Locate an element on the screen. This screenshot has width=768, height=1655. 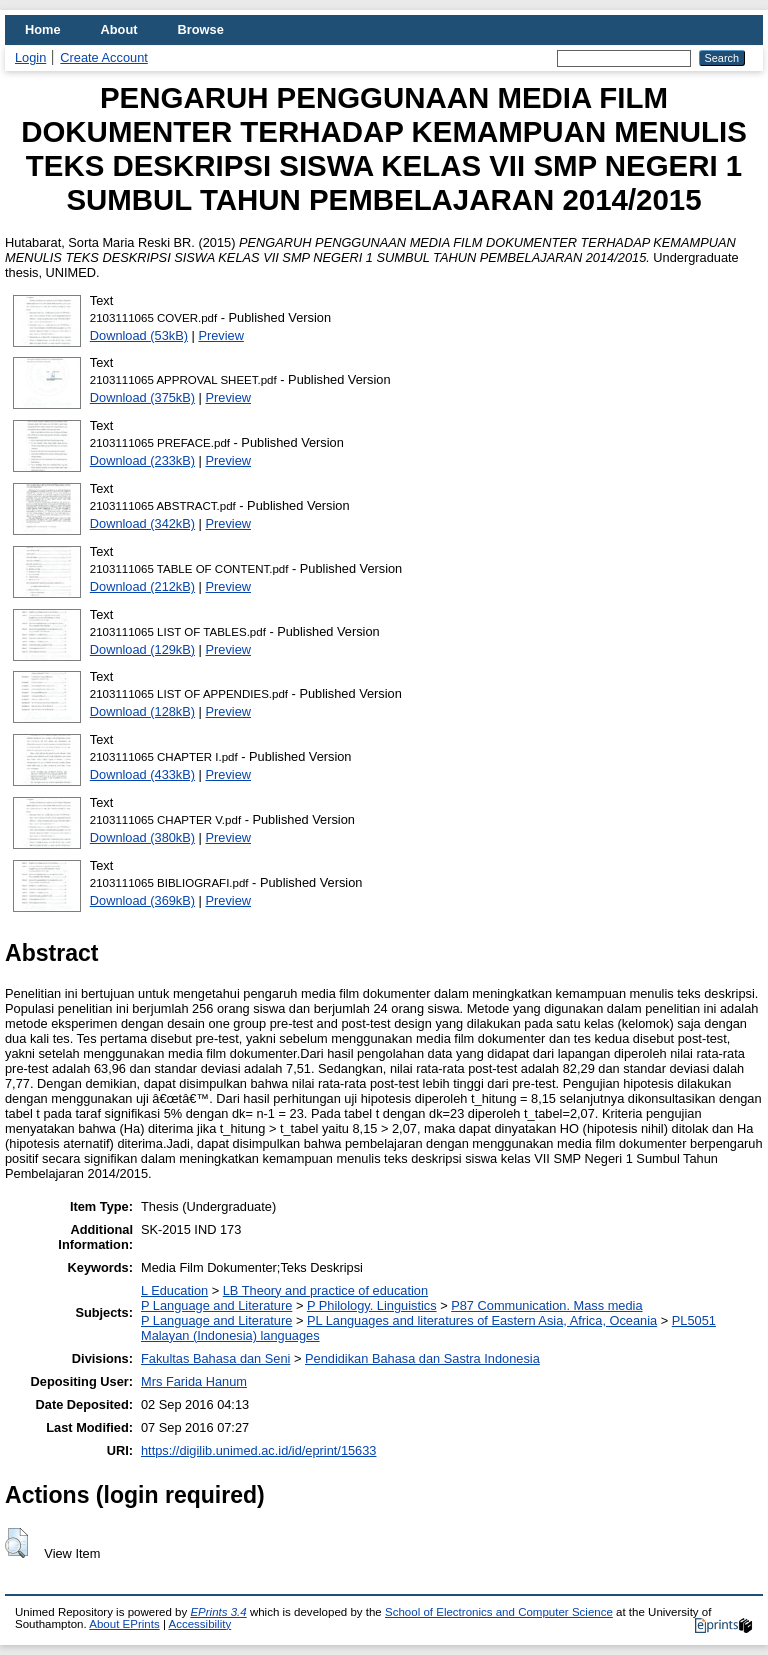
Download (212kB) is located at coordinates (142, 586).